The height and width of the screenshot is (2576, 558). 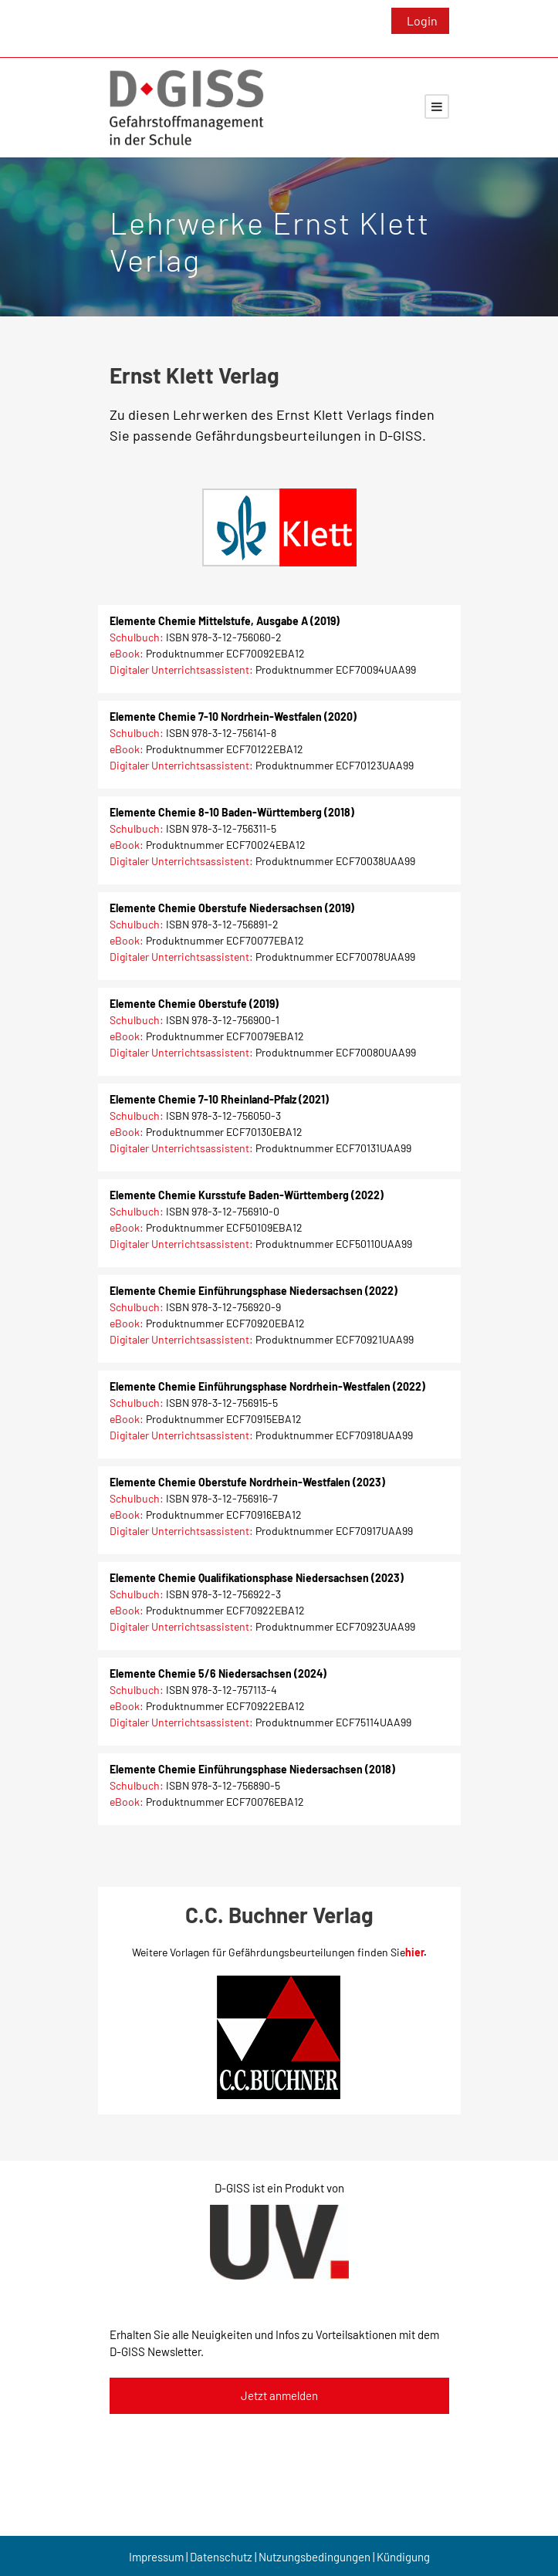 What do you see at coordinates (422, 20) in the screenshot?
I see `Login` at bounding box center [422, 20].